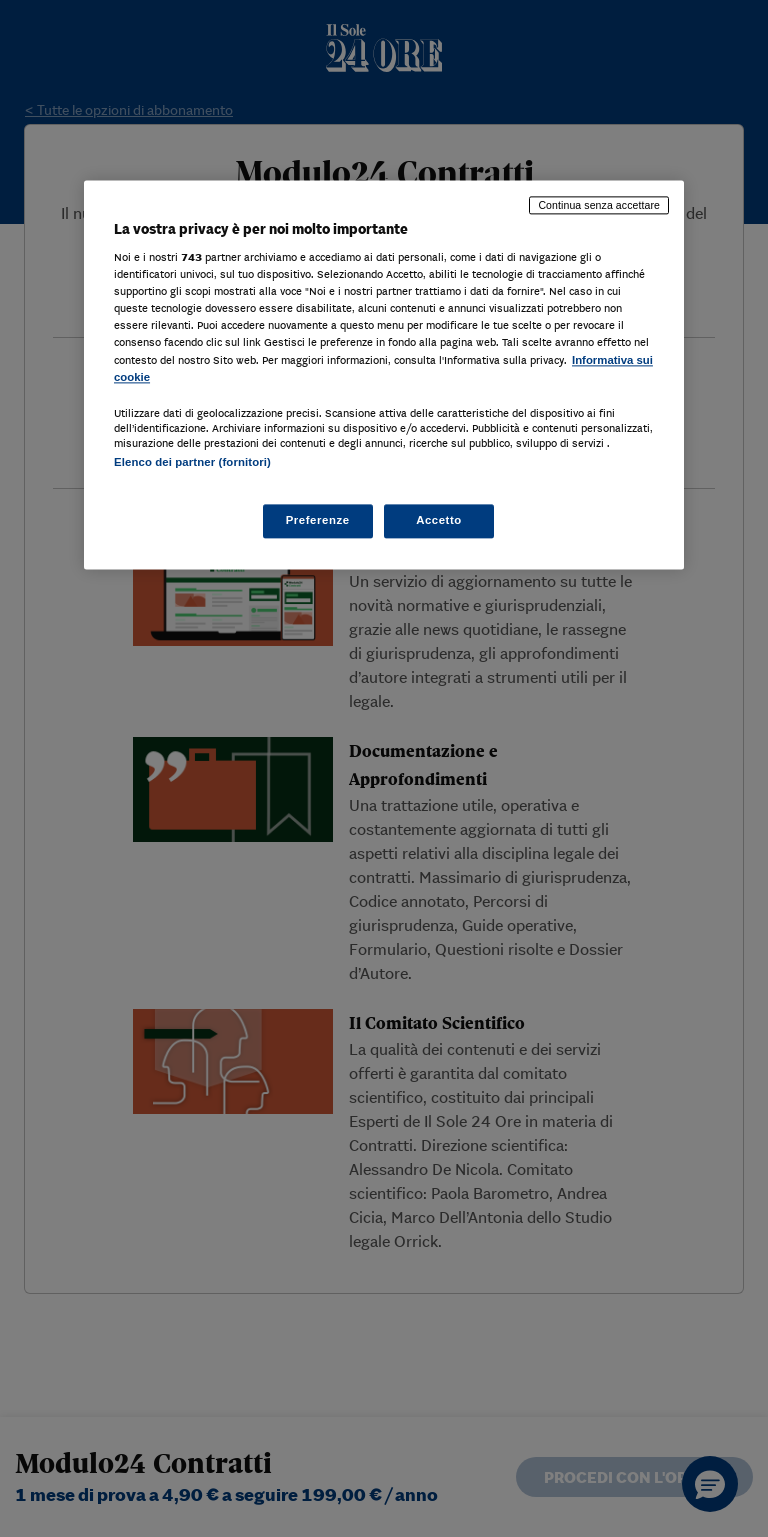 This screenshot has width=768, height=1537. I want to click on Preferenze [Preferenze, Apre la finestra di dialogo del centro preferenze], so click(318, 520).